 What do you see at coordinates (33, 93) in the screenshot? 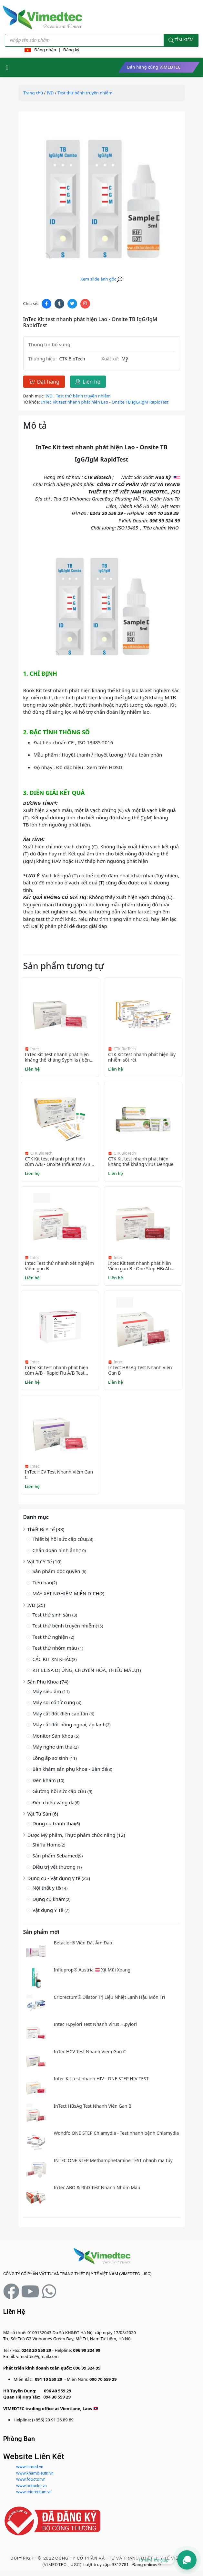
I see `Trang chủ` at bounding box center [33, 93].